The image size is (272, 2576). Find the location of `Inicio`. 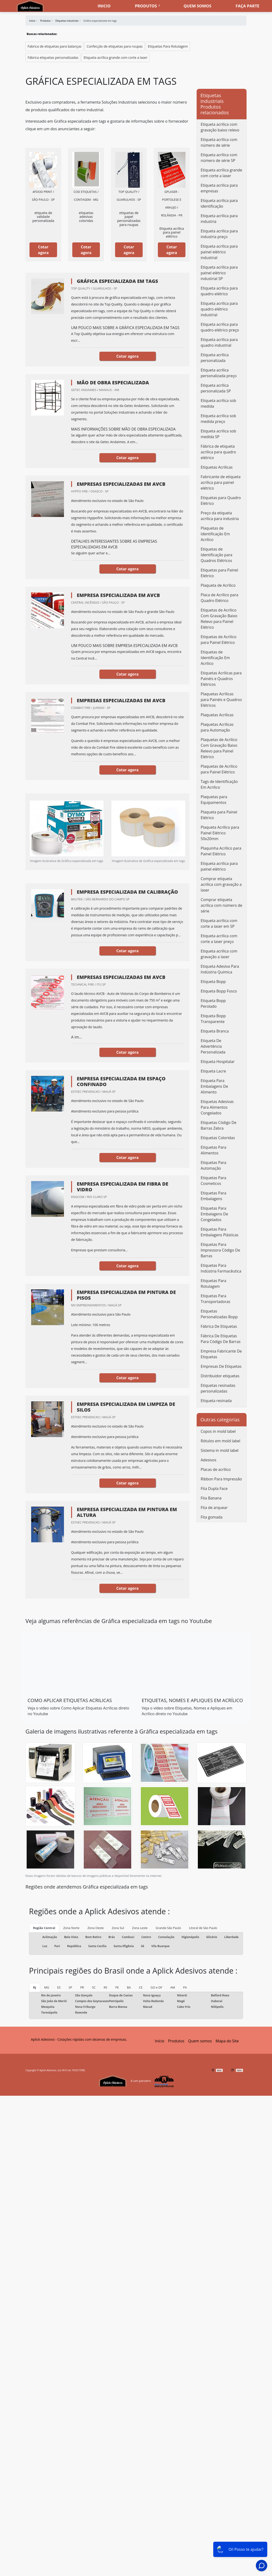

Inicio is located at coordinates (104, 6).